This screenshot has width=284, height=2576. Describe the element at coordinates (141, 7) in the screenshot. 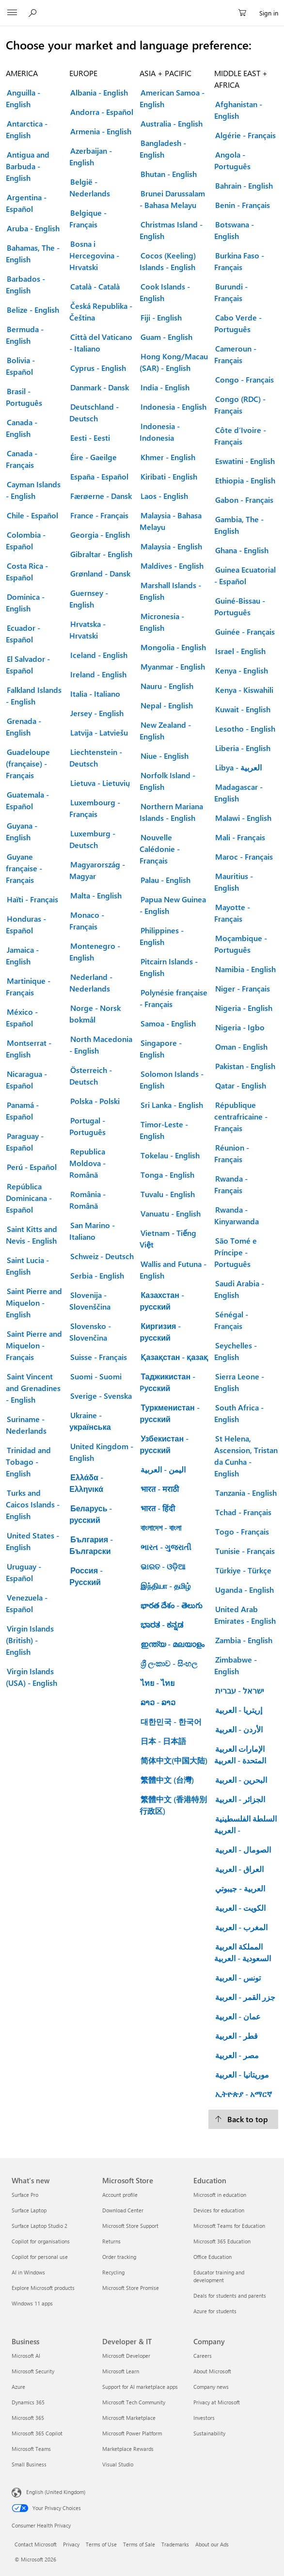

I see `[Microsoft]` at that location.